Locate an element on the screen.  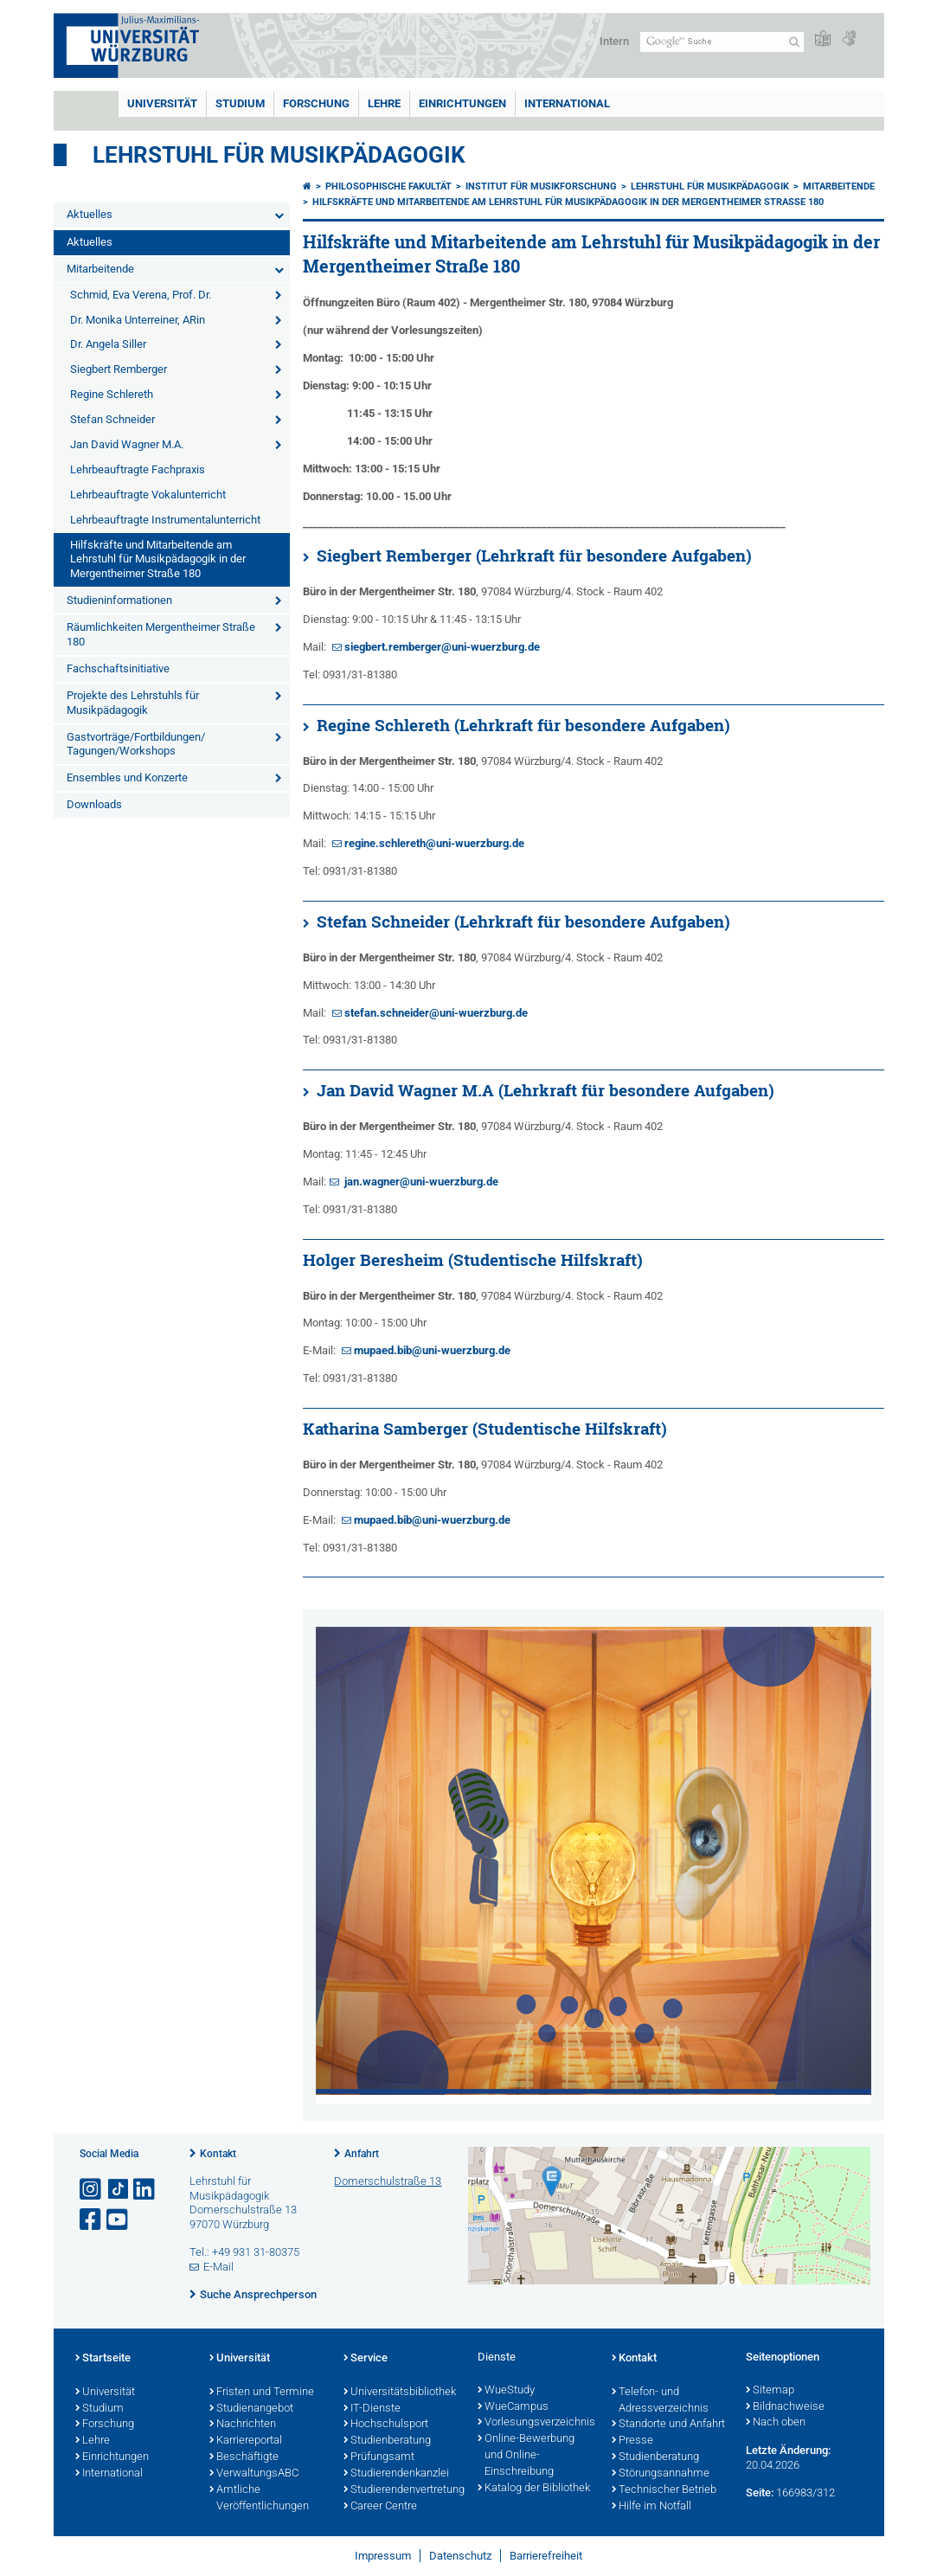
Forschung is located at coordinates (316, 103).